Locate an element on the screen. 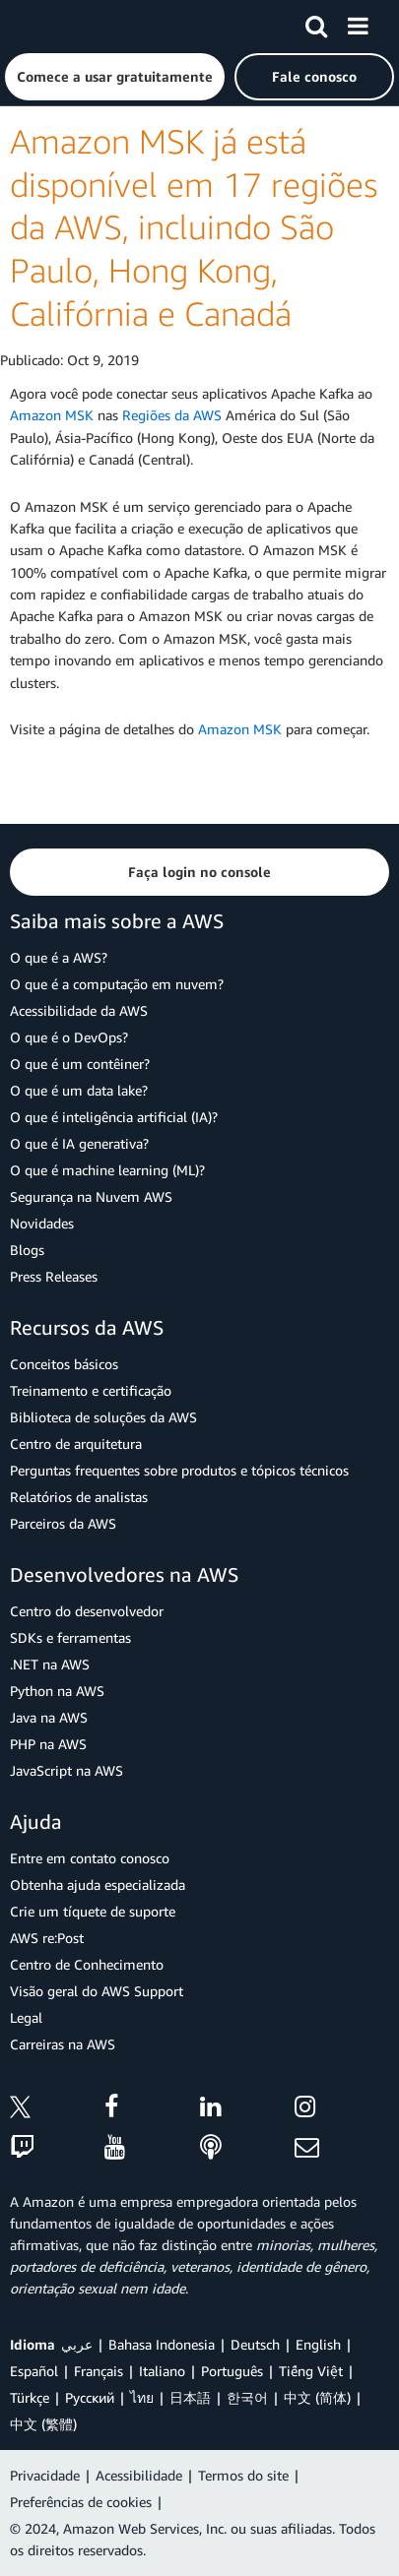  Italiano is located at coordinates (162, 2370).